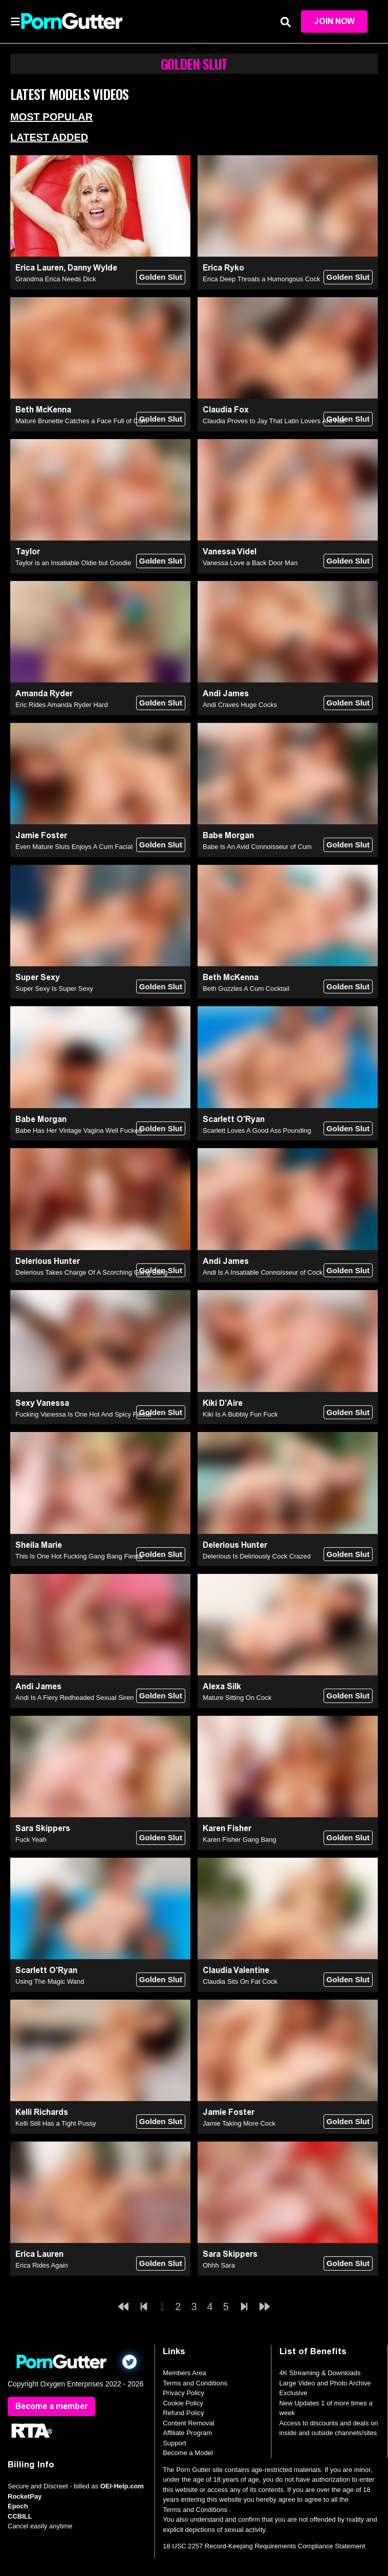  Describe the element at coordinates (83, 1414) in the screenshot. I see `Fucking Vanessa Is One Hot And Spicy Fiesta` at that location.